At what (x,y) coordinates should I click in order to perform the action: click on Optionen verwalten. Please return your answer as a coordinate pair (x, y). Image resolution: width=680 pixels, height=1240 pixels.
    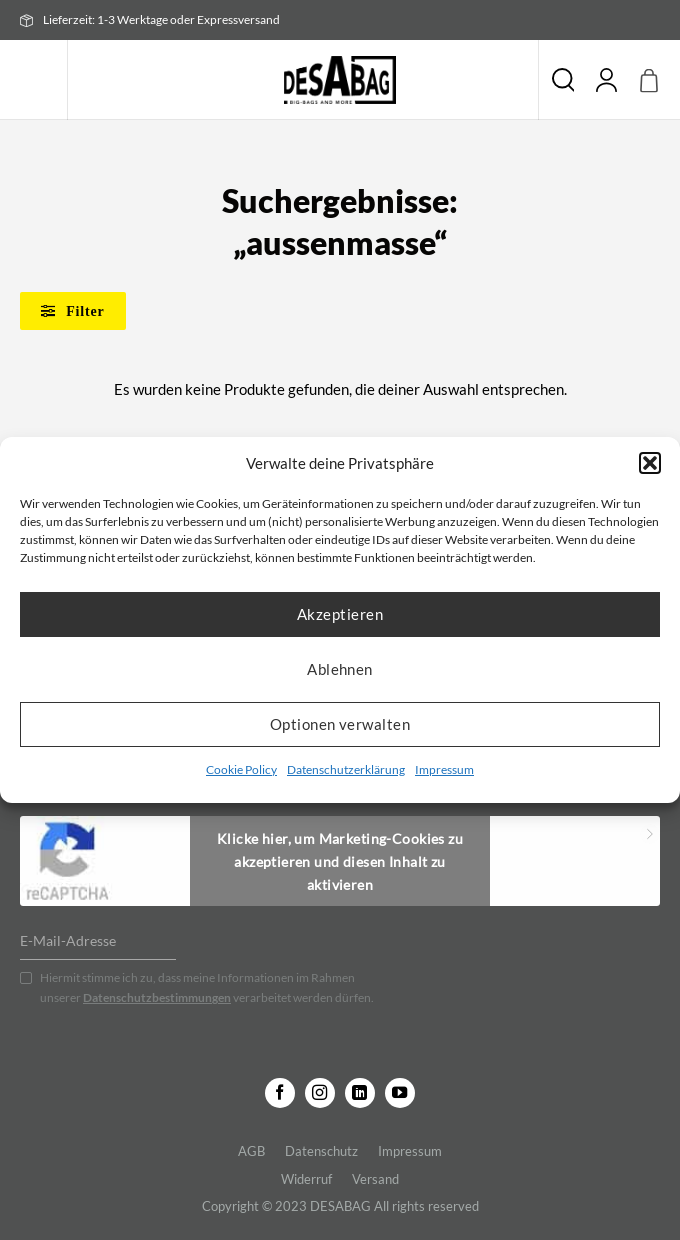
    Looking at the image, I should click on (340, 724).